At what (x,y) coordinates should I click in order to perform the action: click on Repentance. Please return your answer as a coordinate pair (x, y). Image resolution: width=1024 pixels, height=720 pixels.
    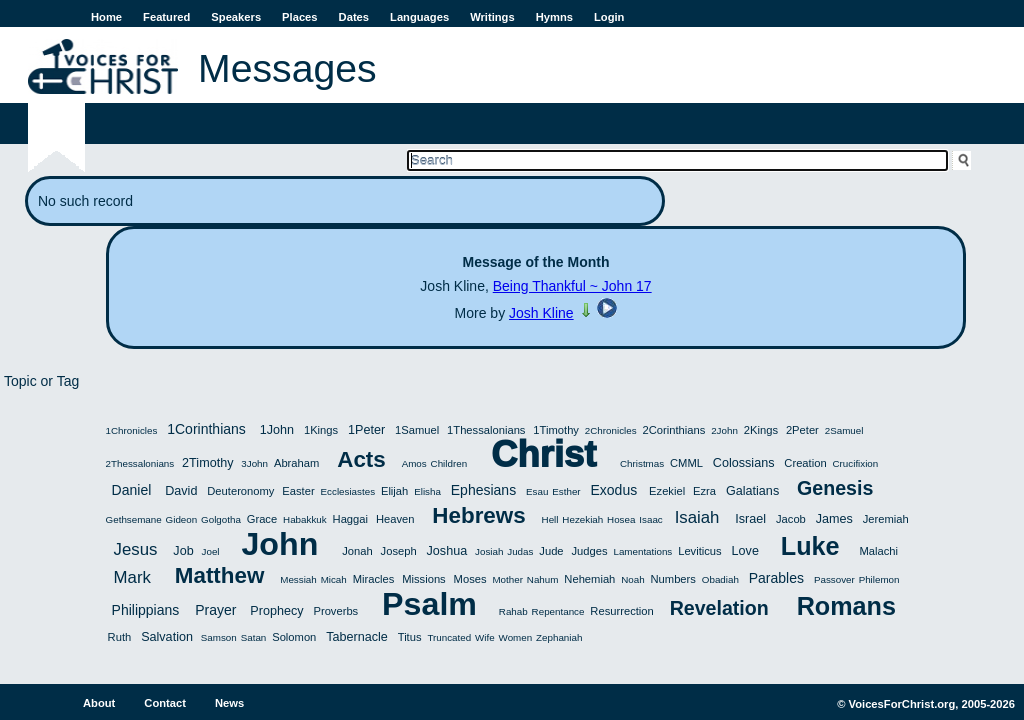
    Looking at the image, I should click on (558, 611).